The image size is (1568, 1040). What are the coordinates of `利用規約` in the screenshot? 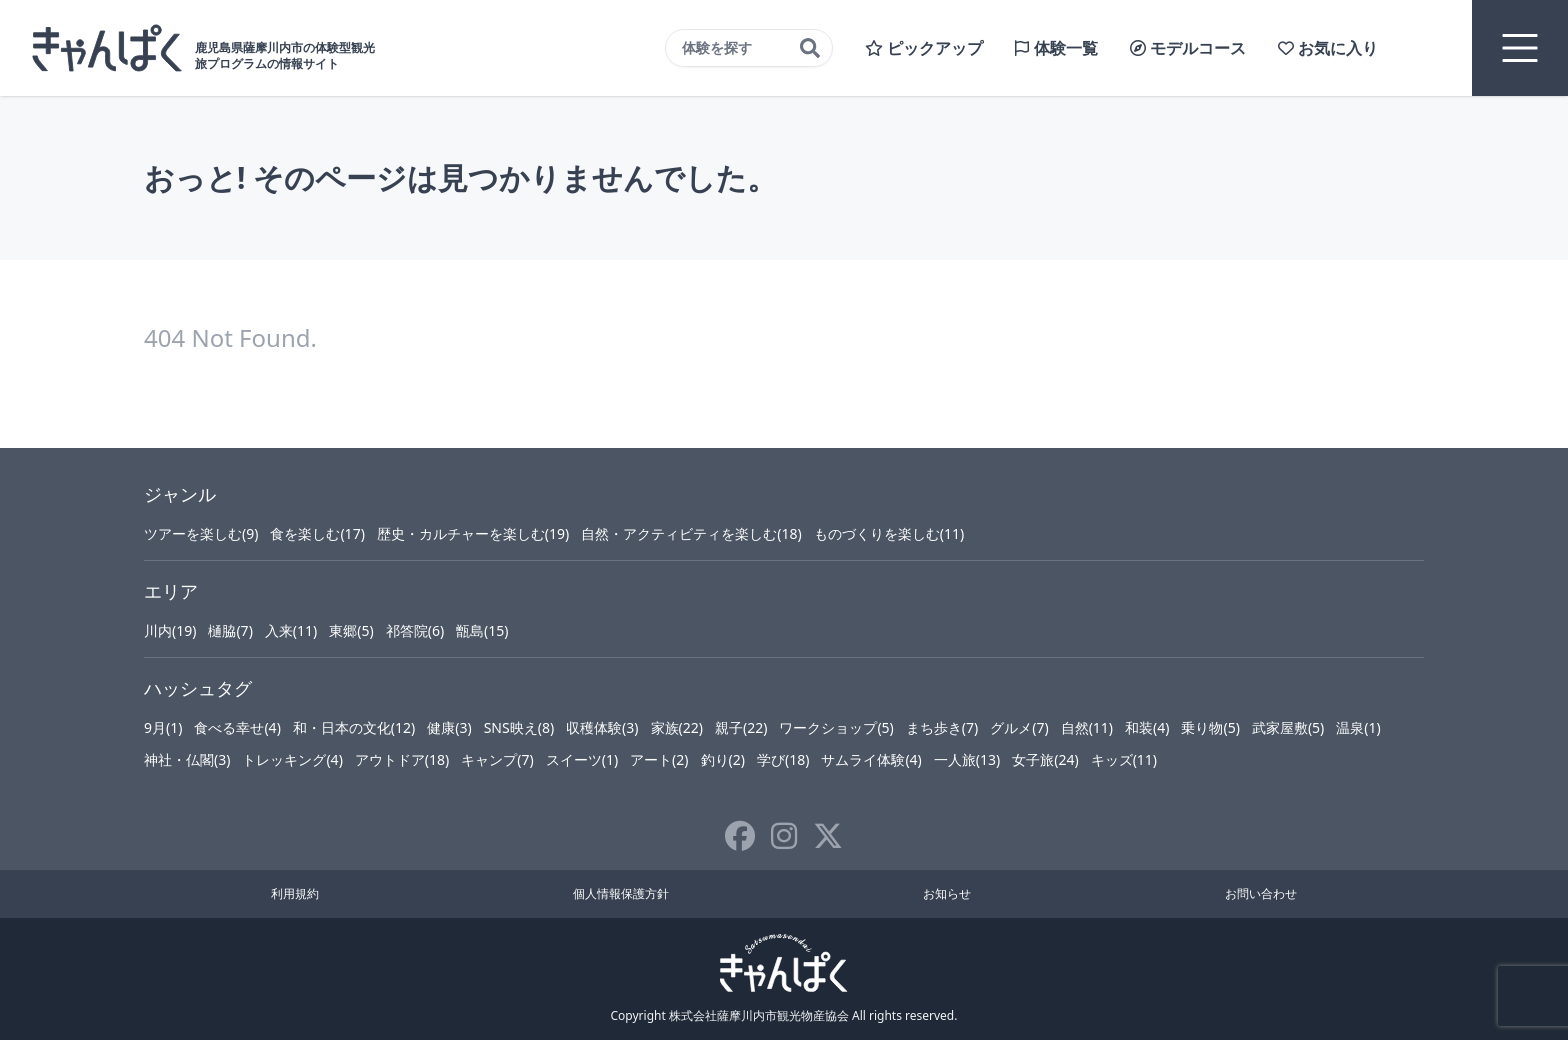 It's located at (295, 894).